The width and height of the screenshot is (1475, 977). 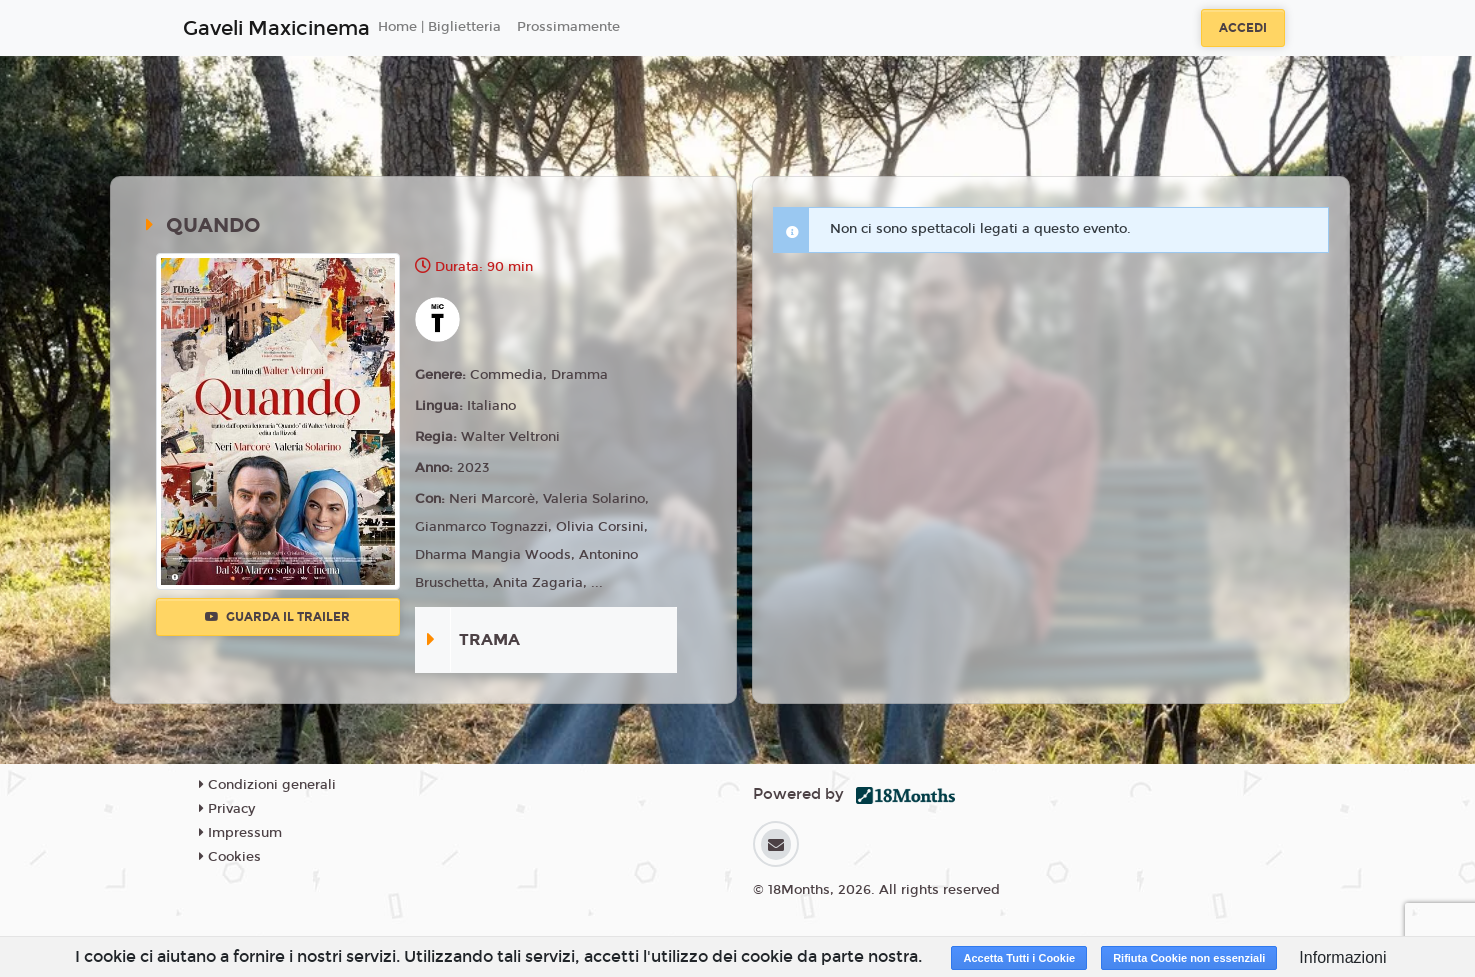 What do you see at coordinates (568, 27) in the screenshot?
I see `Prossimamente` at bounding box center [568, 27].